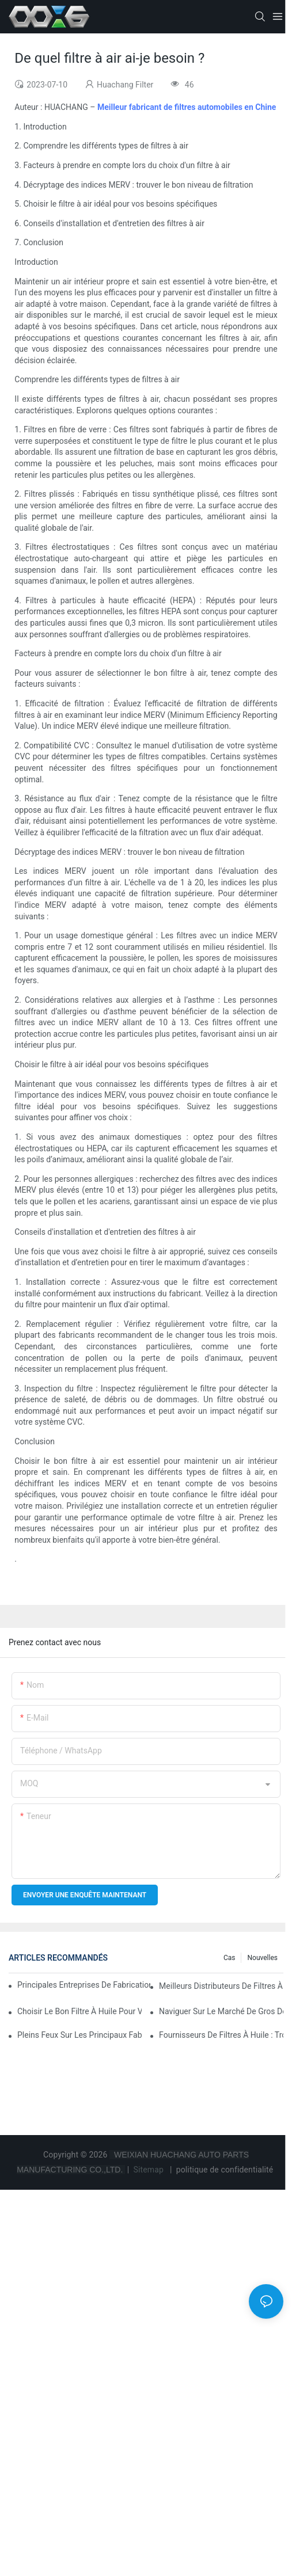  Describe the element at coordinates (221, 2035) in the screenshot. I see `Fournisseurs de filtres à huile : Trouvez des produits de qualité pour votre entreprise` at that location.